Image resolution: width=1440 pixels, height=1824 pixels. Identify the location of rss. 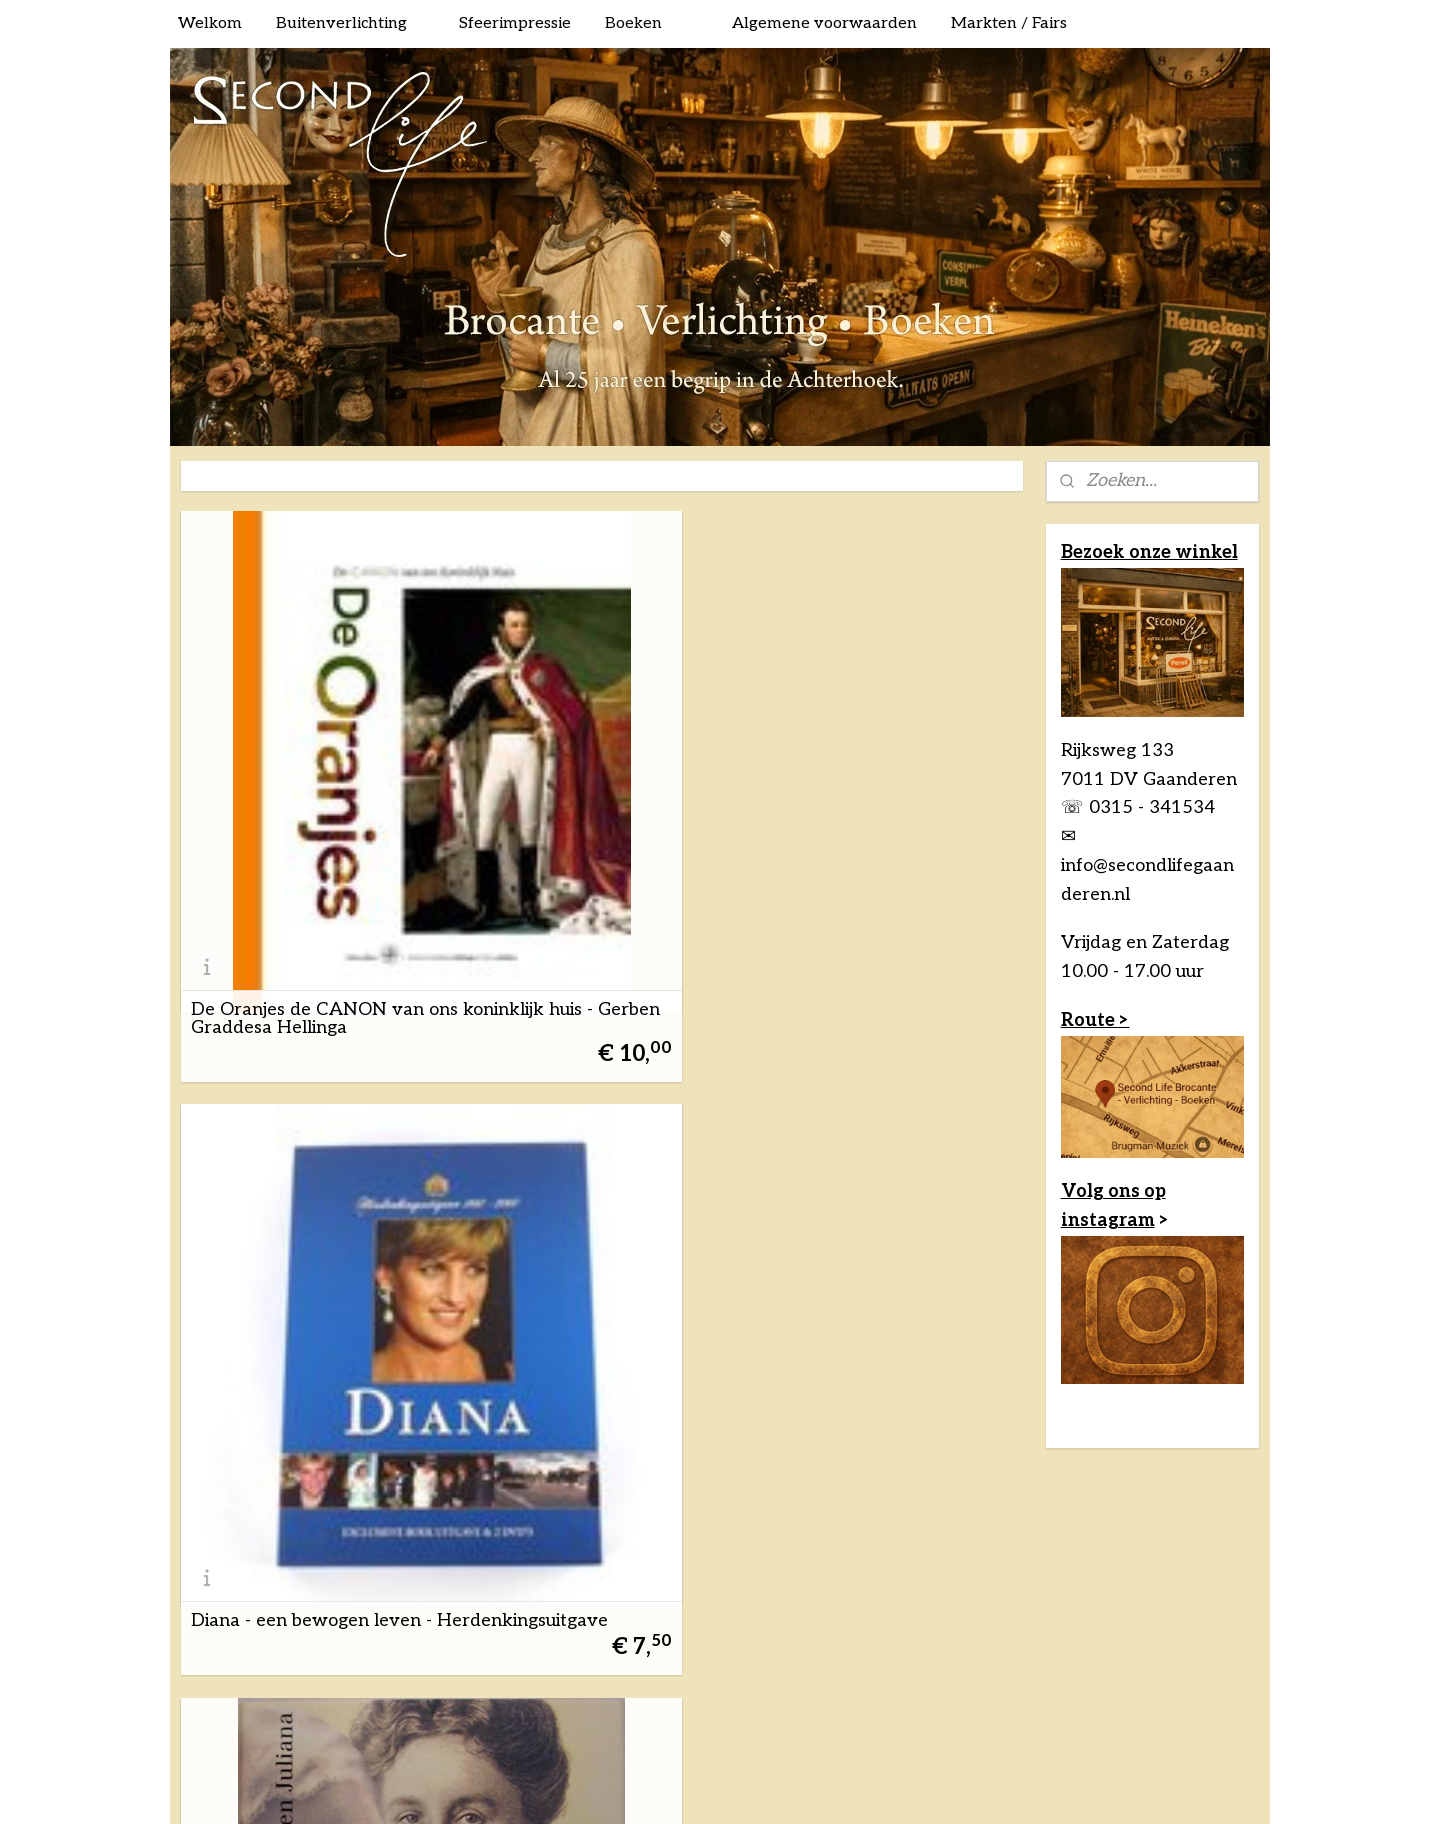
(683, 1499).